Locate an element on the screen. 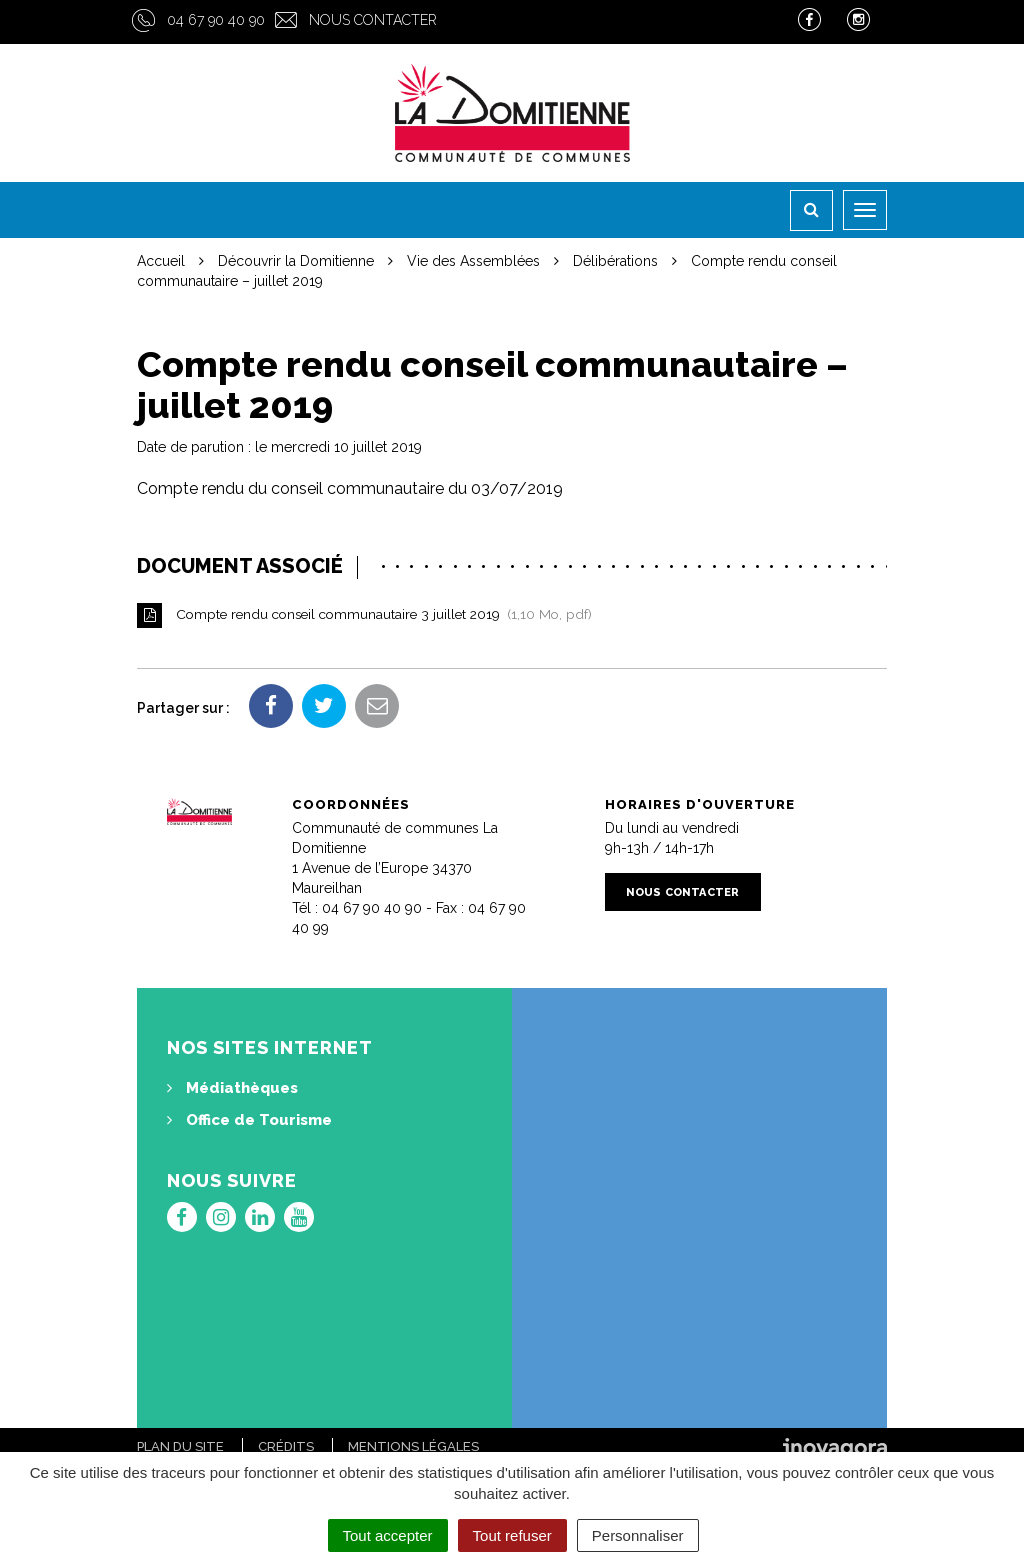 This screenshot has height=1567, width=1024. Tout accepter is located at coordinates (388, 1535).